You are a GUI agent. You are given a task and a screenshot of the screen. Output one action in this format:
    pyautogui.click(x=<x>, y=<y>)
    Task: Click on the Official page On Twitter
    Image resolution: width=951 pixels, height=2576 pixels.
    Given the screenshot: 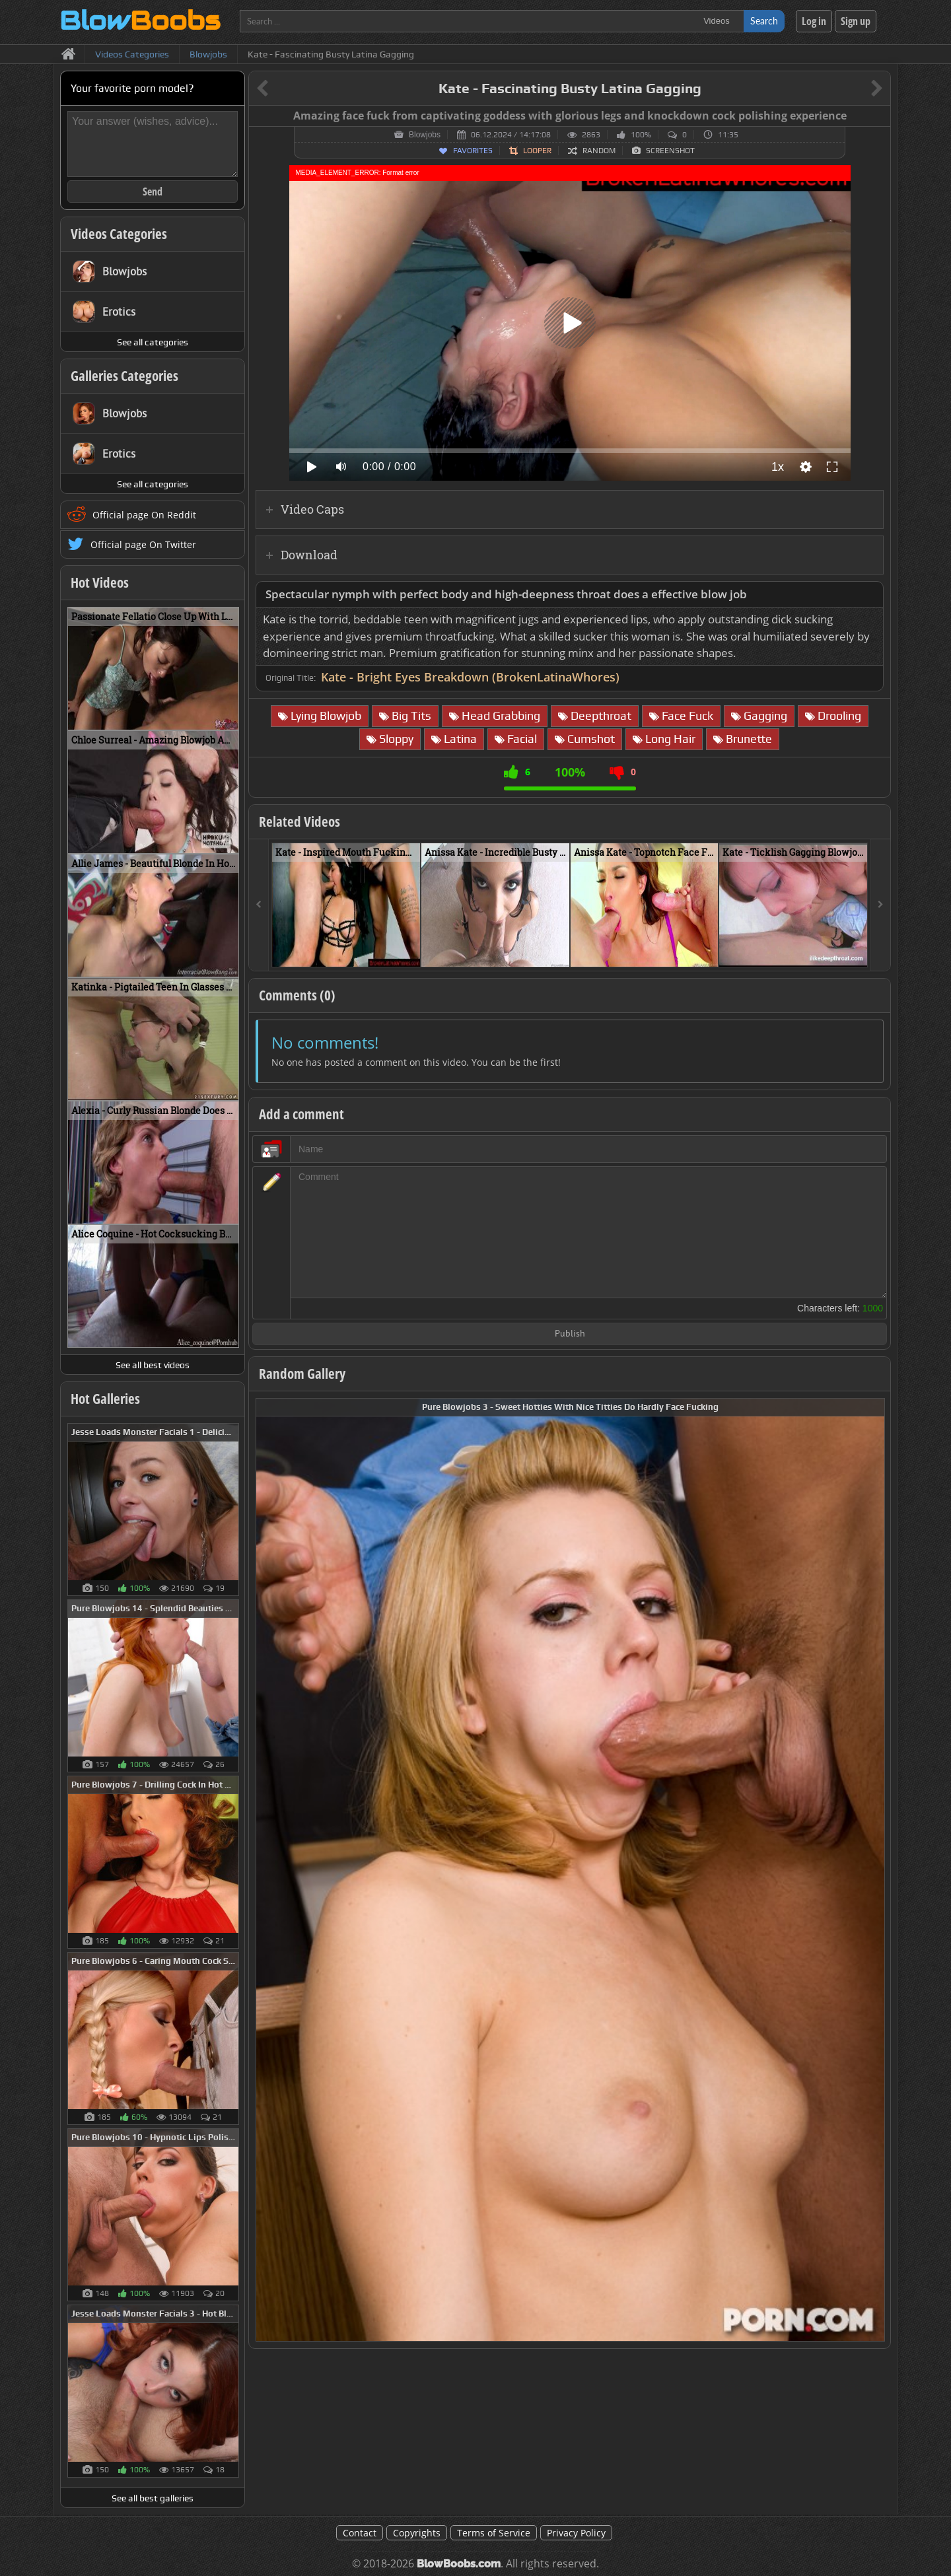 What is the action you would take?
    pyautogui.click(x=143, y=544)
    